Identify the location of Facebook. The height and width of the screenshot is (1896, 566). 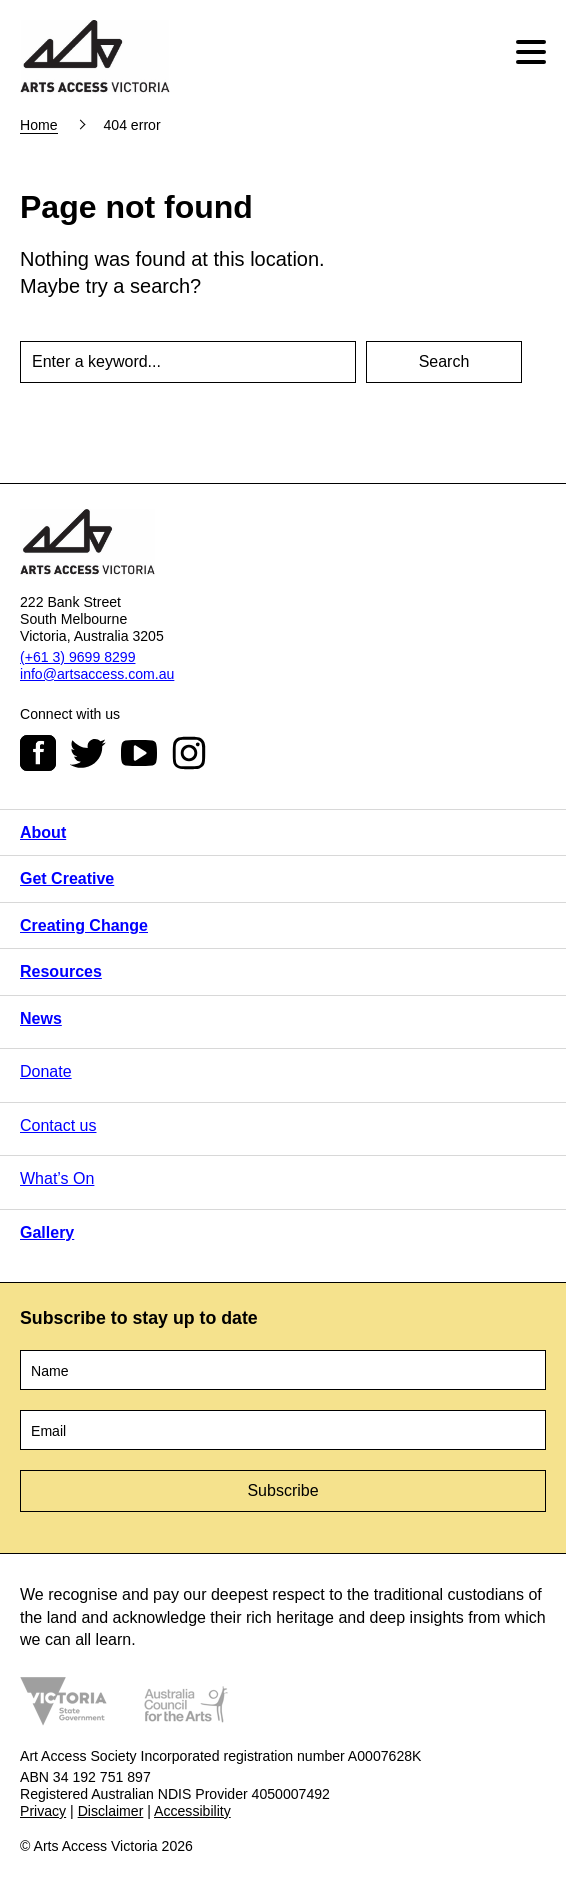
(38, 753).